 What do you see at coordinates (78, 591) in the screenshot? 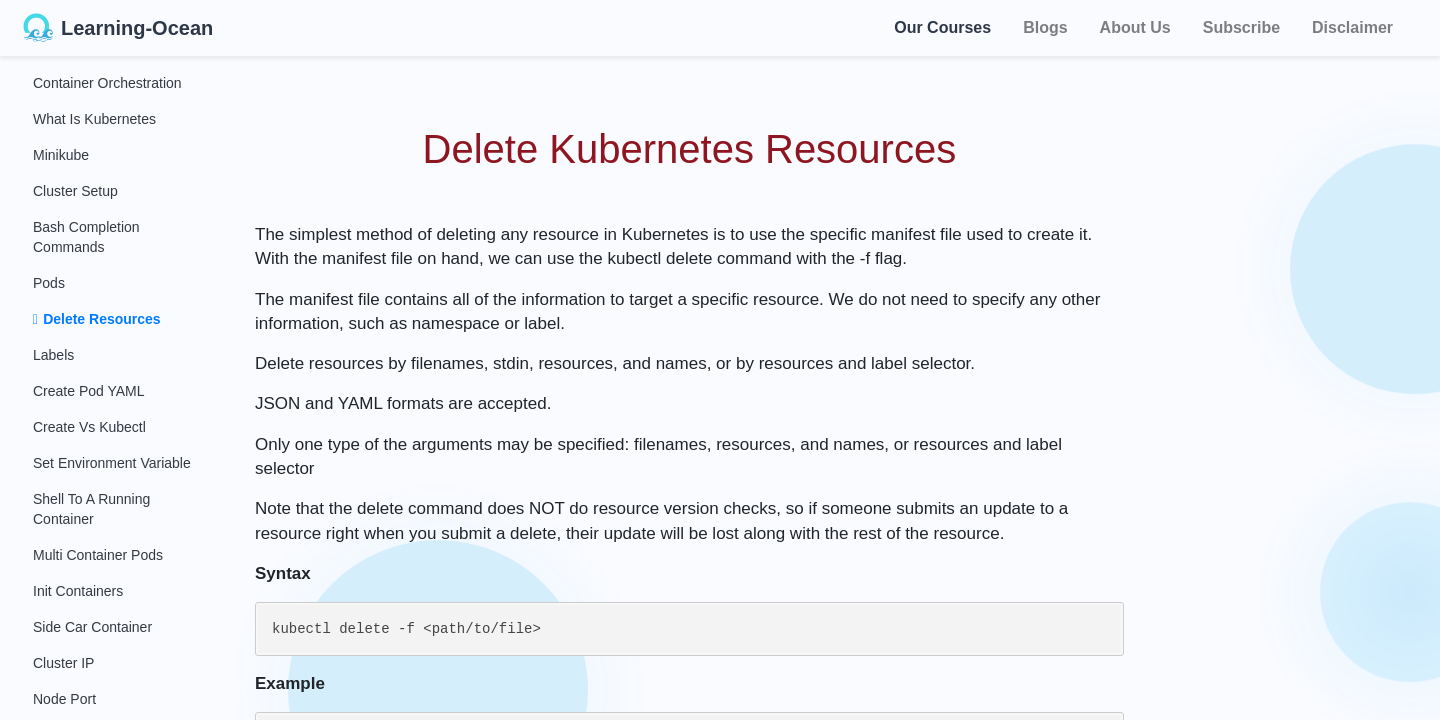
I see `Init Containers` at bounding box center [78, 591].